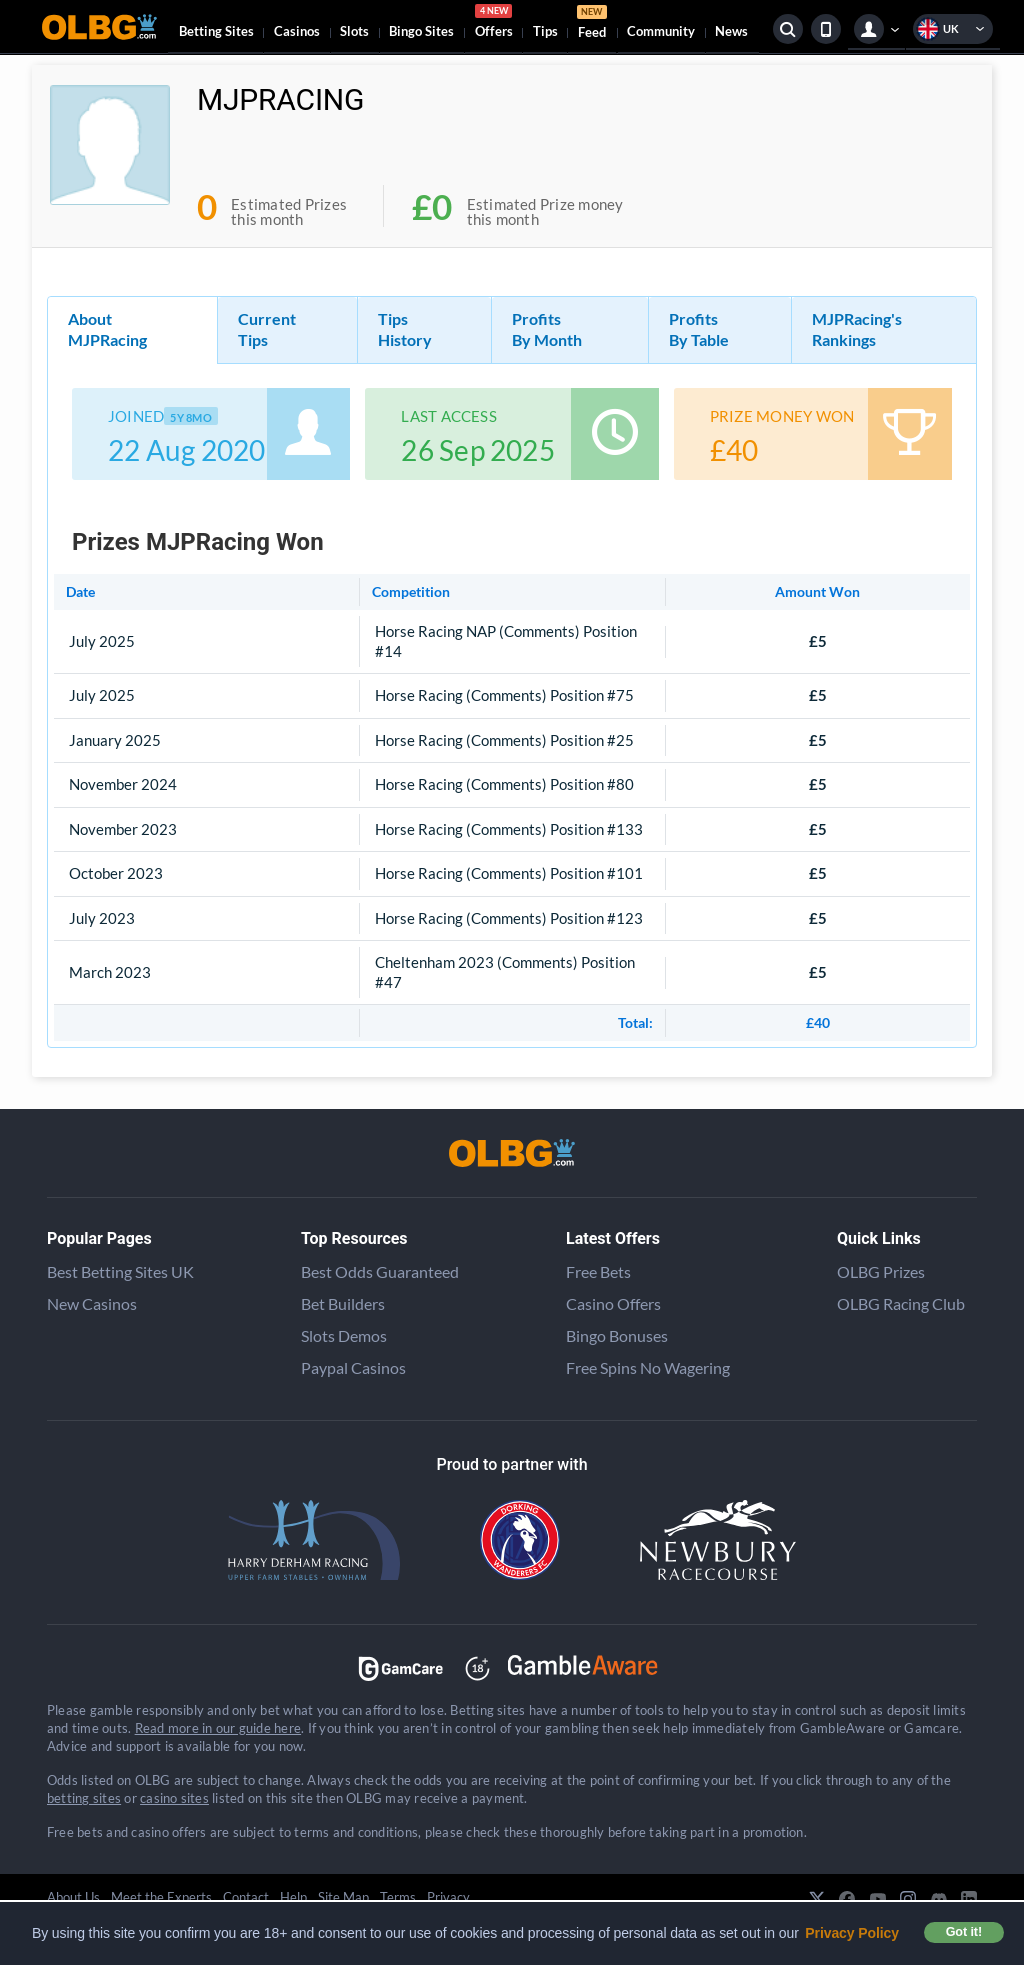 The image size is (1024, 1965). Describe the element at coordinates (293, 1897) in the screenshot. I see `Help` at that location.